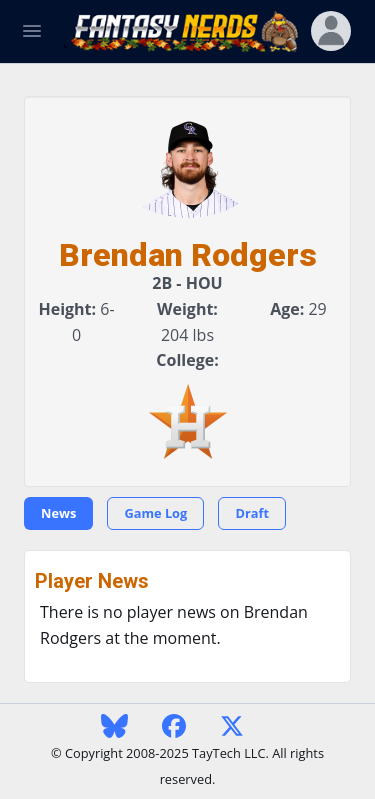 This screenshot has width=375, height=799. Describe the element at coordinates (32, 31) in the screenshot. I see `[Toggle Navigation]` at that location.